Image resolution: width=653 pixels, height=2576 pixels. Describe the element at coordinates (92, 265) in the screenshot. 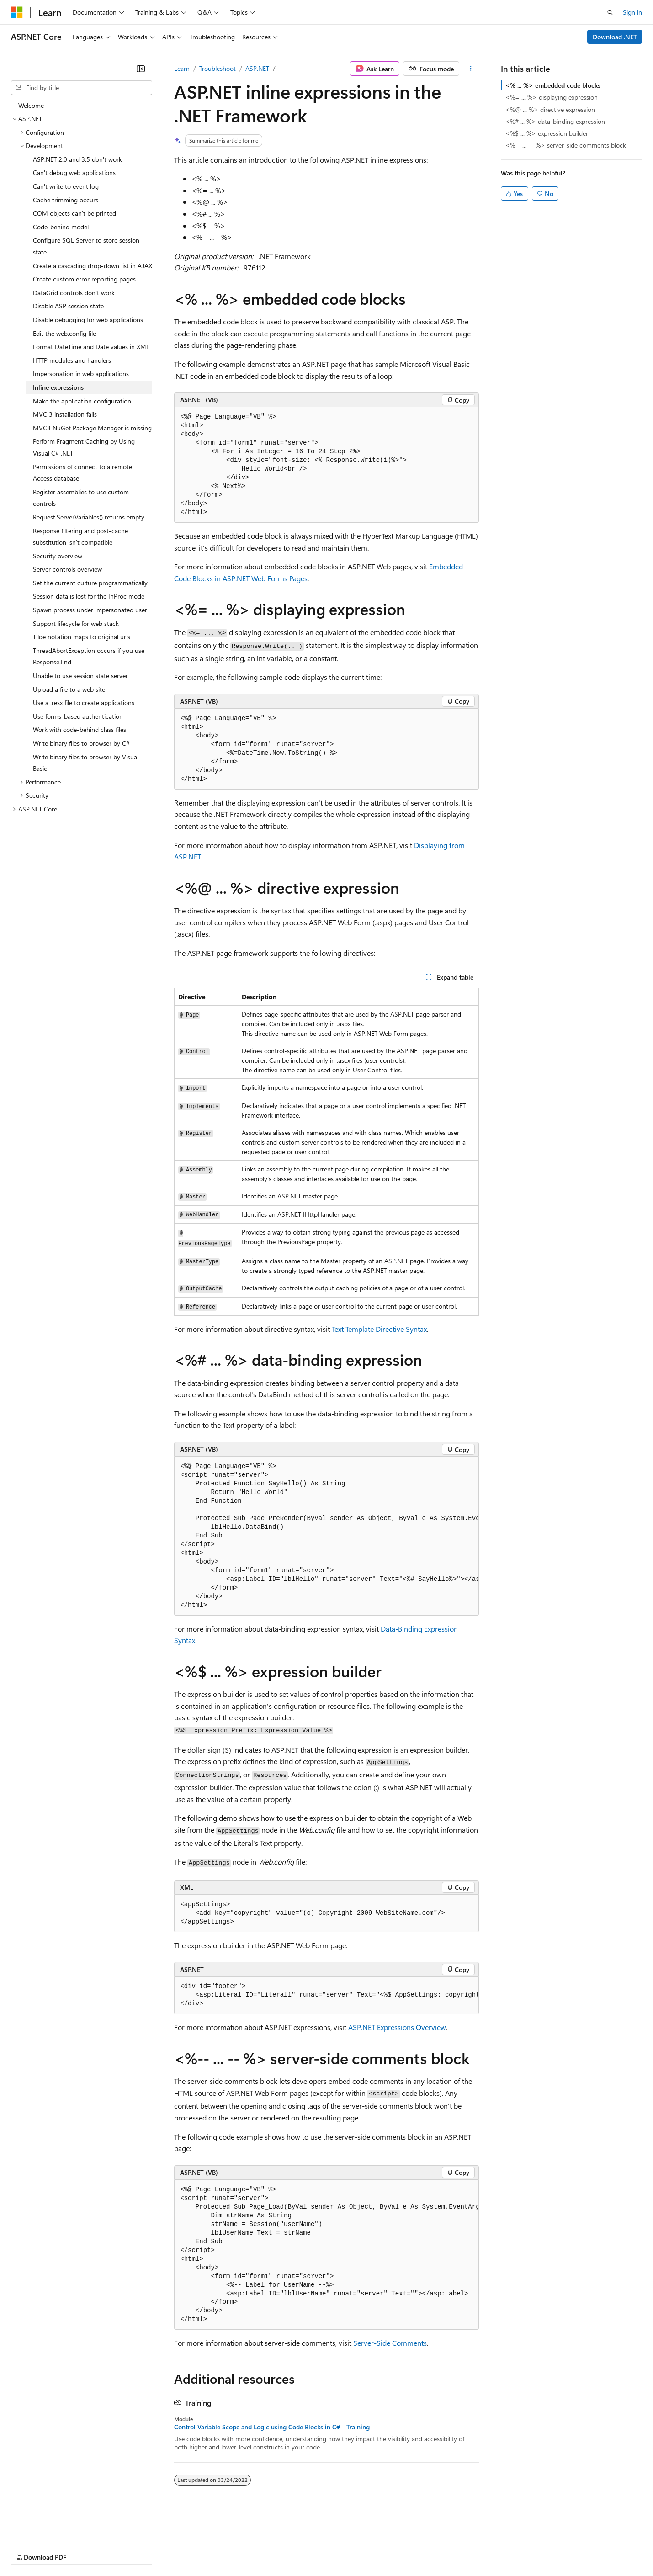

I see `Create a cascading drop-down list in AJAX [treeitem]` at that location.